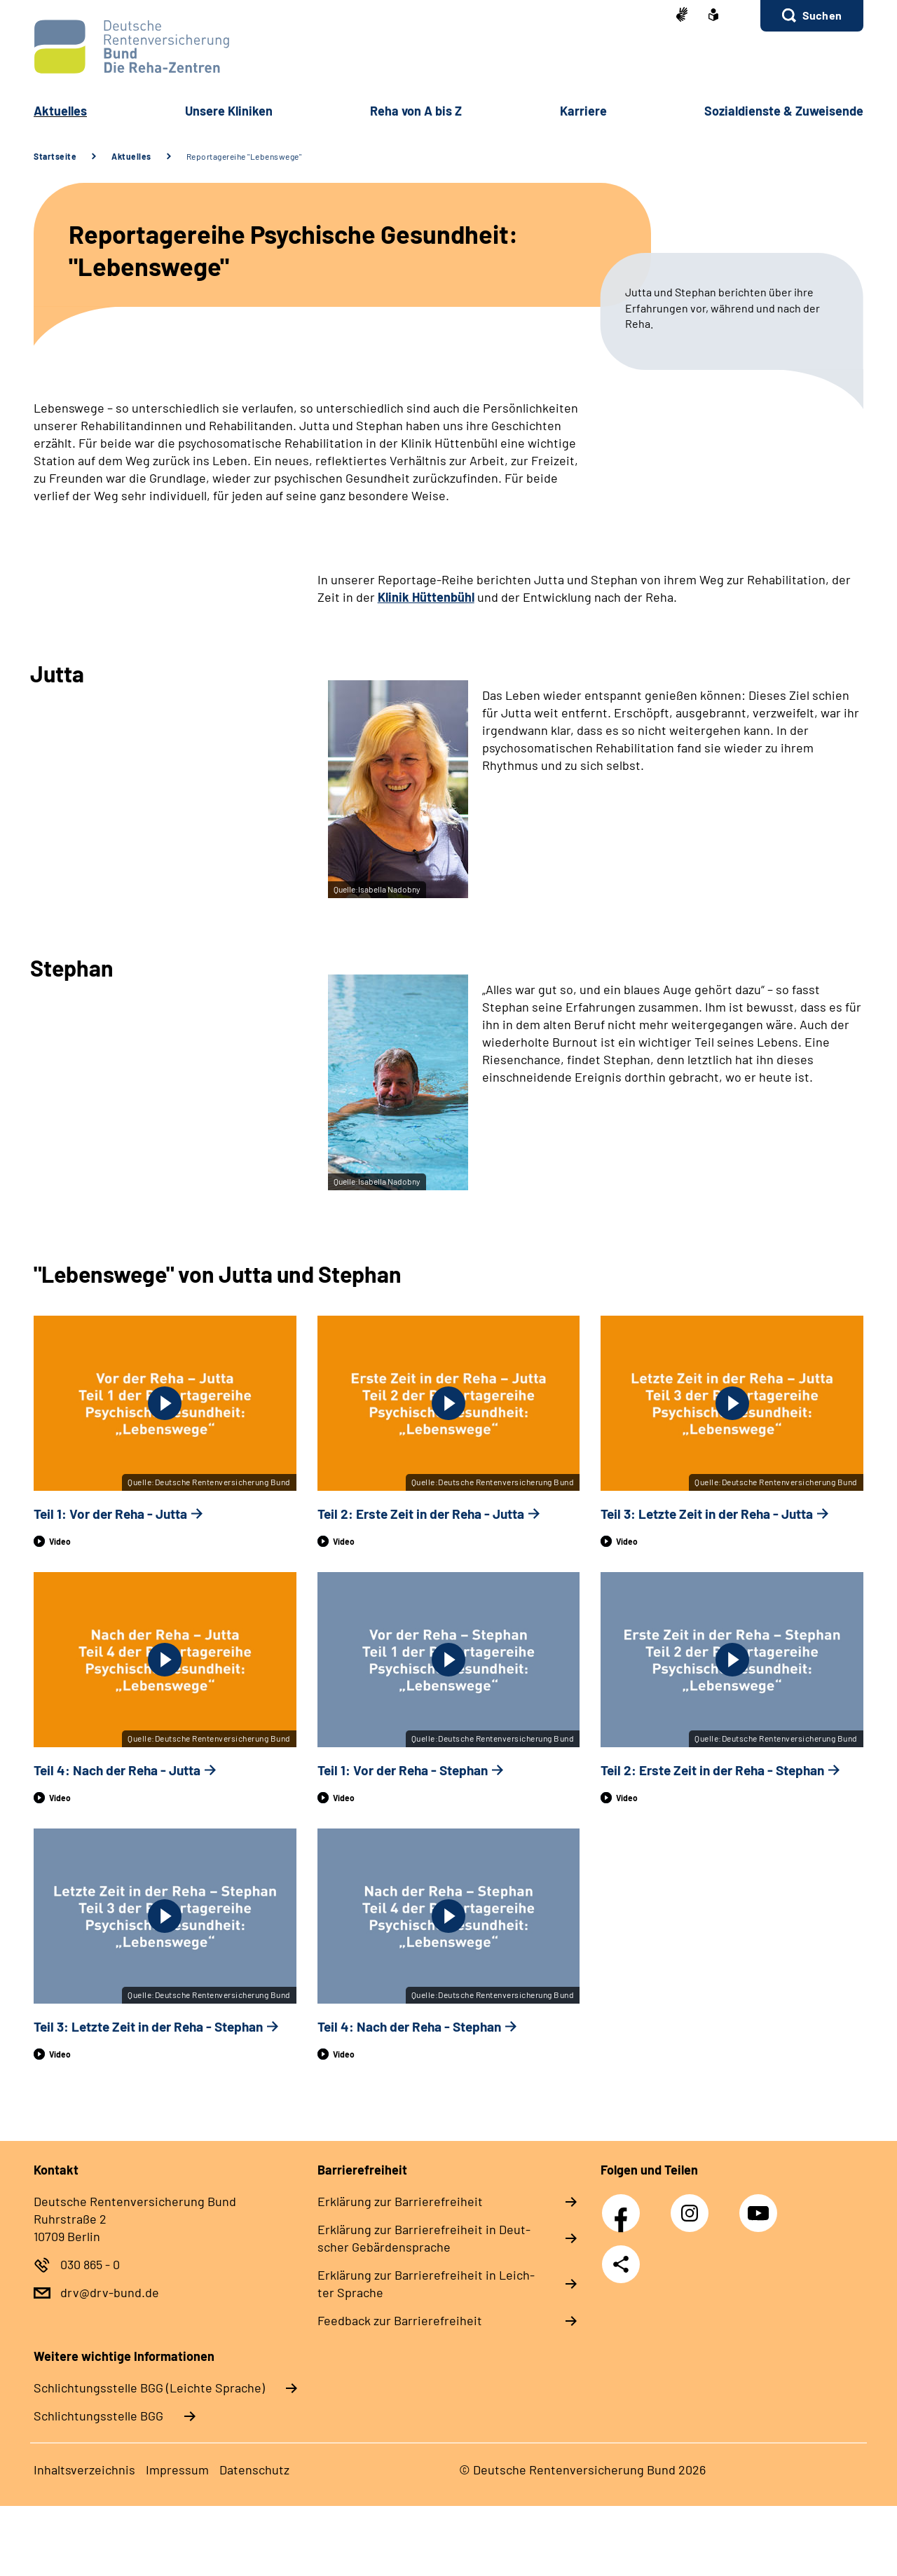 The height and width of the screenshot is (2576, 897). Describe the element at coordinates (423, 2238) in the screenshot. I see `Er­klä­rung zur Bar­rie­re­frei­heit in Deut­scher Ge­bär­den­spra­che` at that location.